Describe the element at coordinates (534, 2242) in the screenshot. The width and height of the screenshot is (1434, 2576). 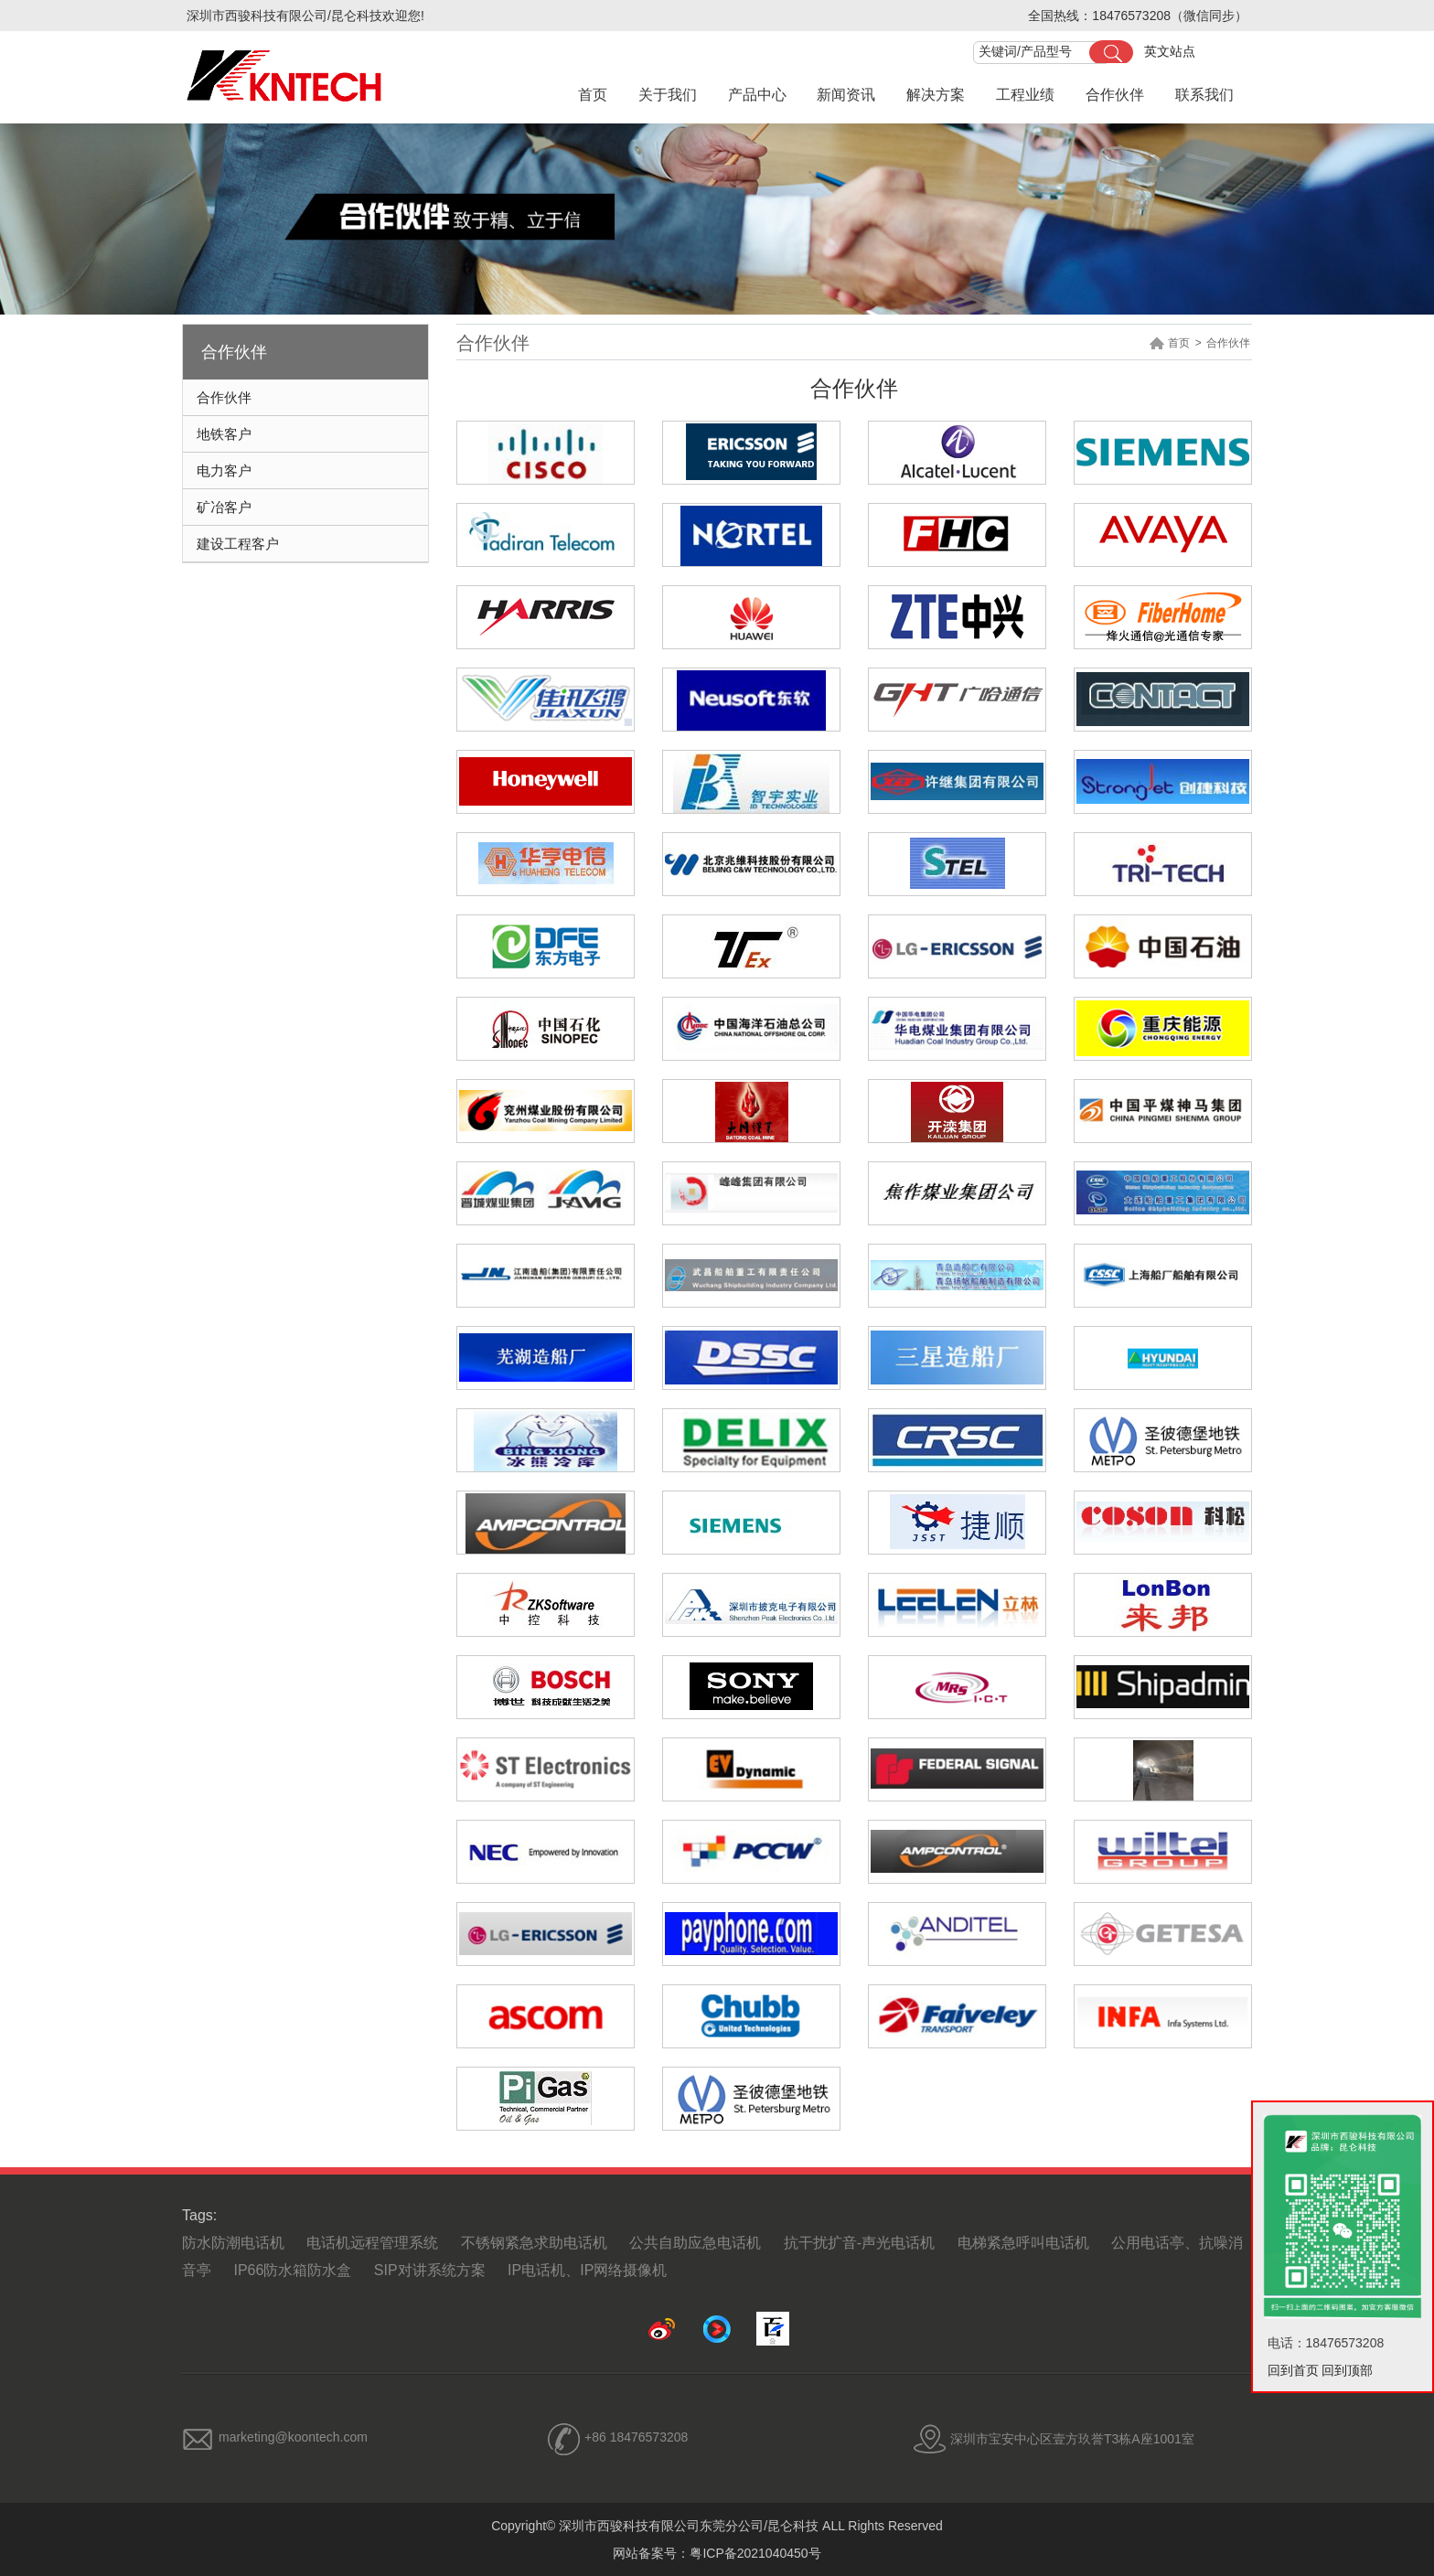
I see `不锈钢紧急求助电话机` at that location.